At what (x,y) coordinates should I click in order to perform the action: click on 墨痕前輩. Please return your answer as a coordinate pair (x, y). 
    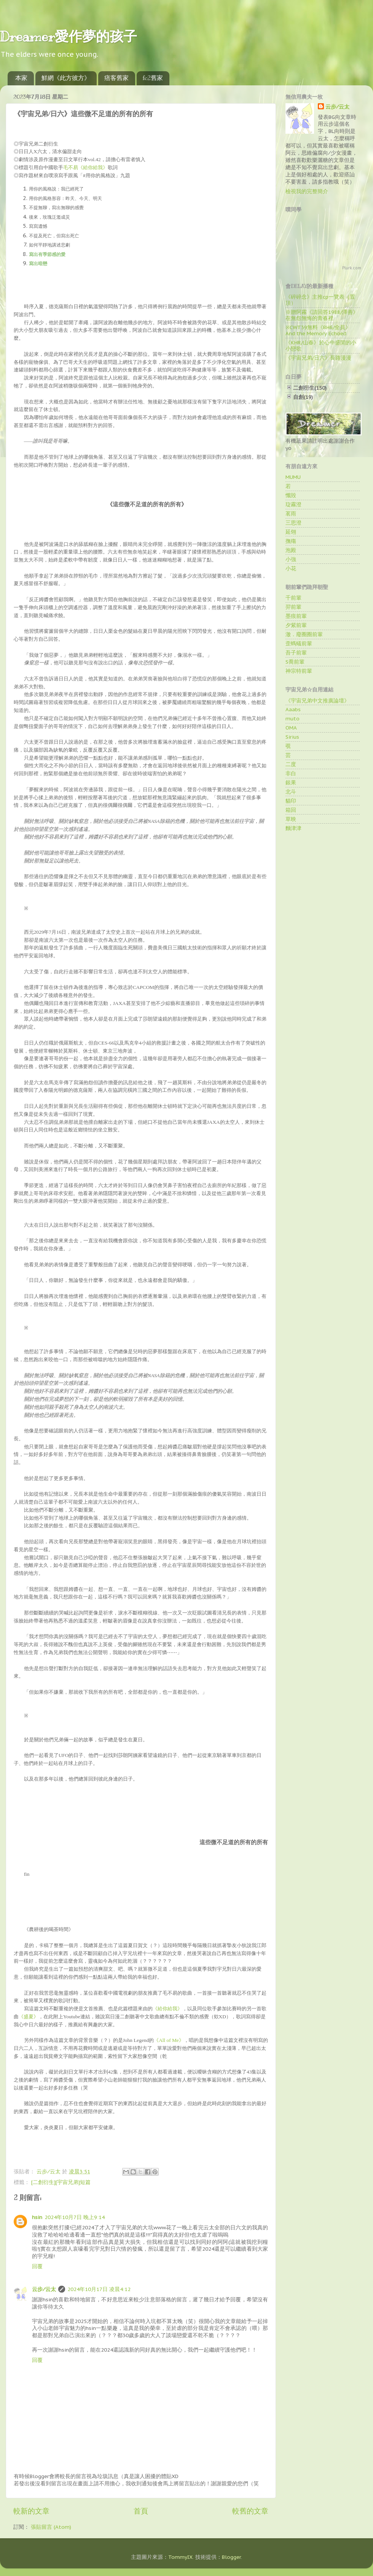
    Looking at the image, I should click on (296, 616).